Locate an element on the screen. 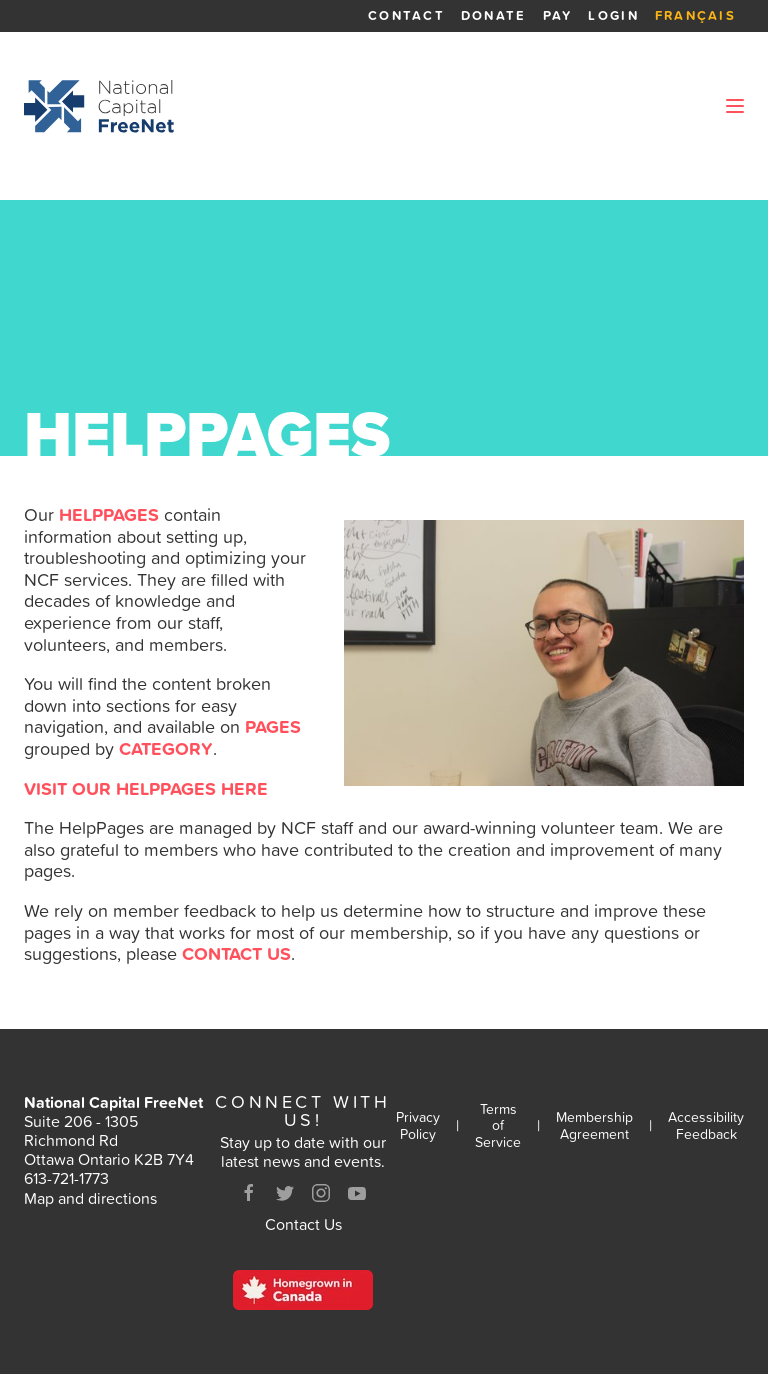 The width and height of the screenshot is (768, 1374). HelpPages is located at coordinates (109, 514).